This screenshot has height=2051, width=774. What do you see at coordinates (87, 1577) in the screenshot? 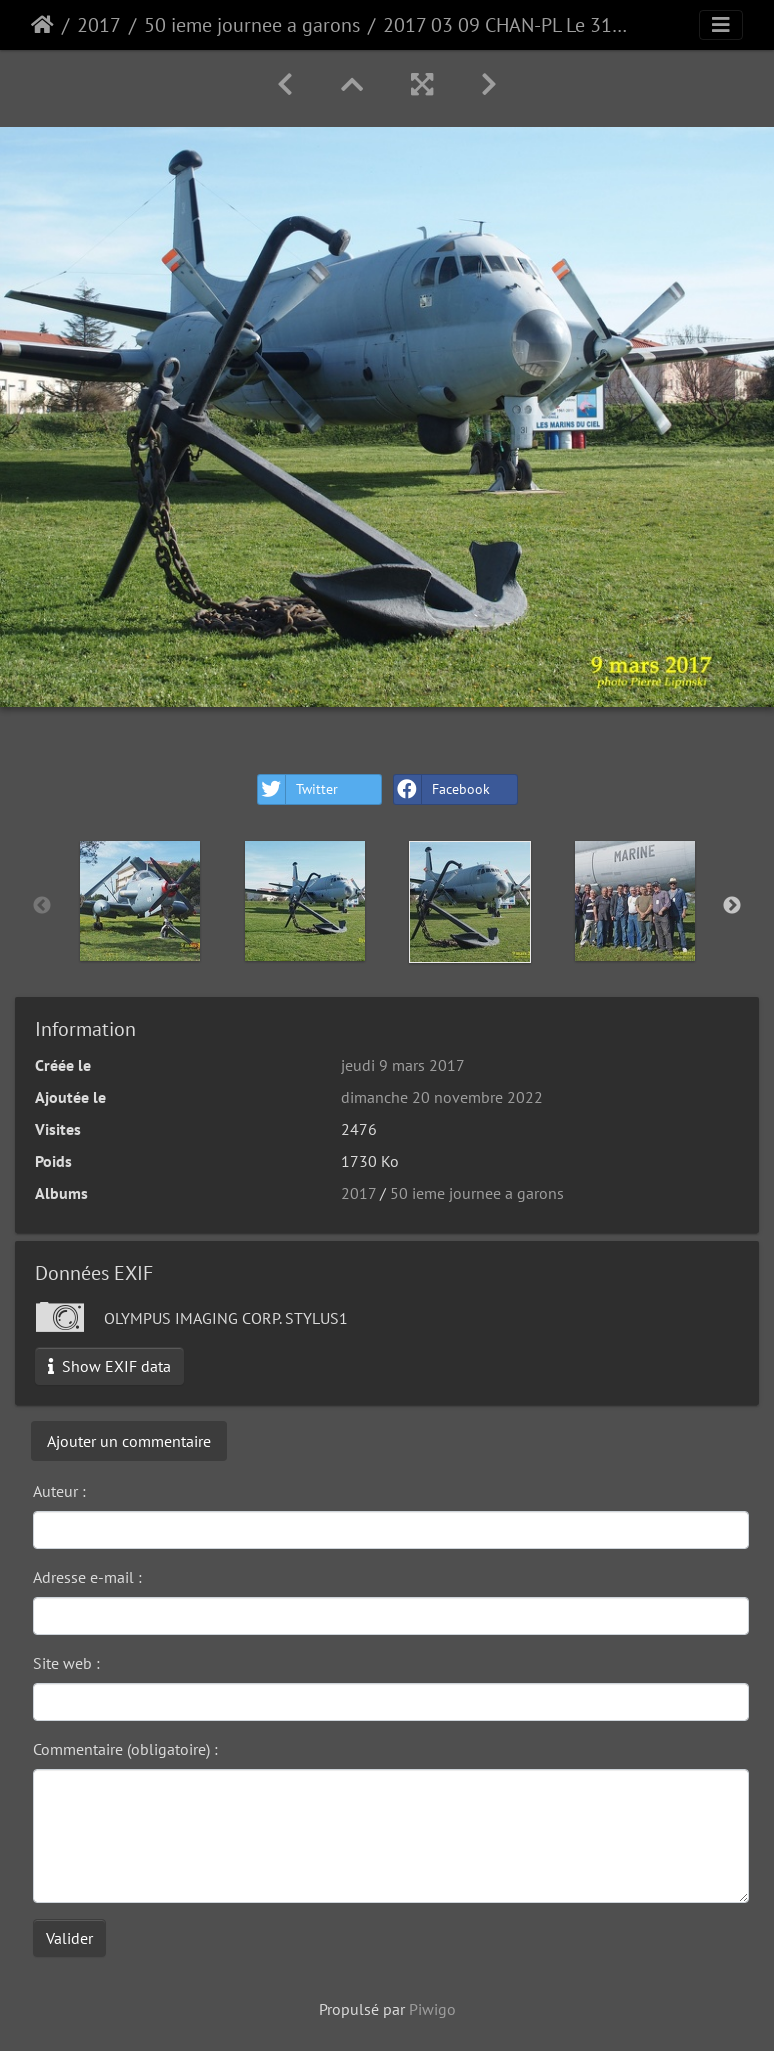
I see `Adresse e-mail :` at bounding box center [87, 1577].